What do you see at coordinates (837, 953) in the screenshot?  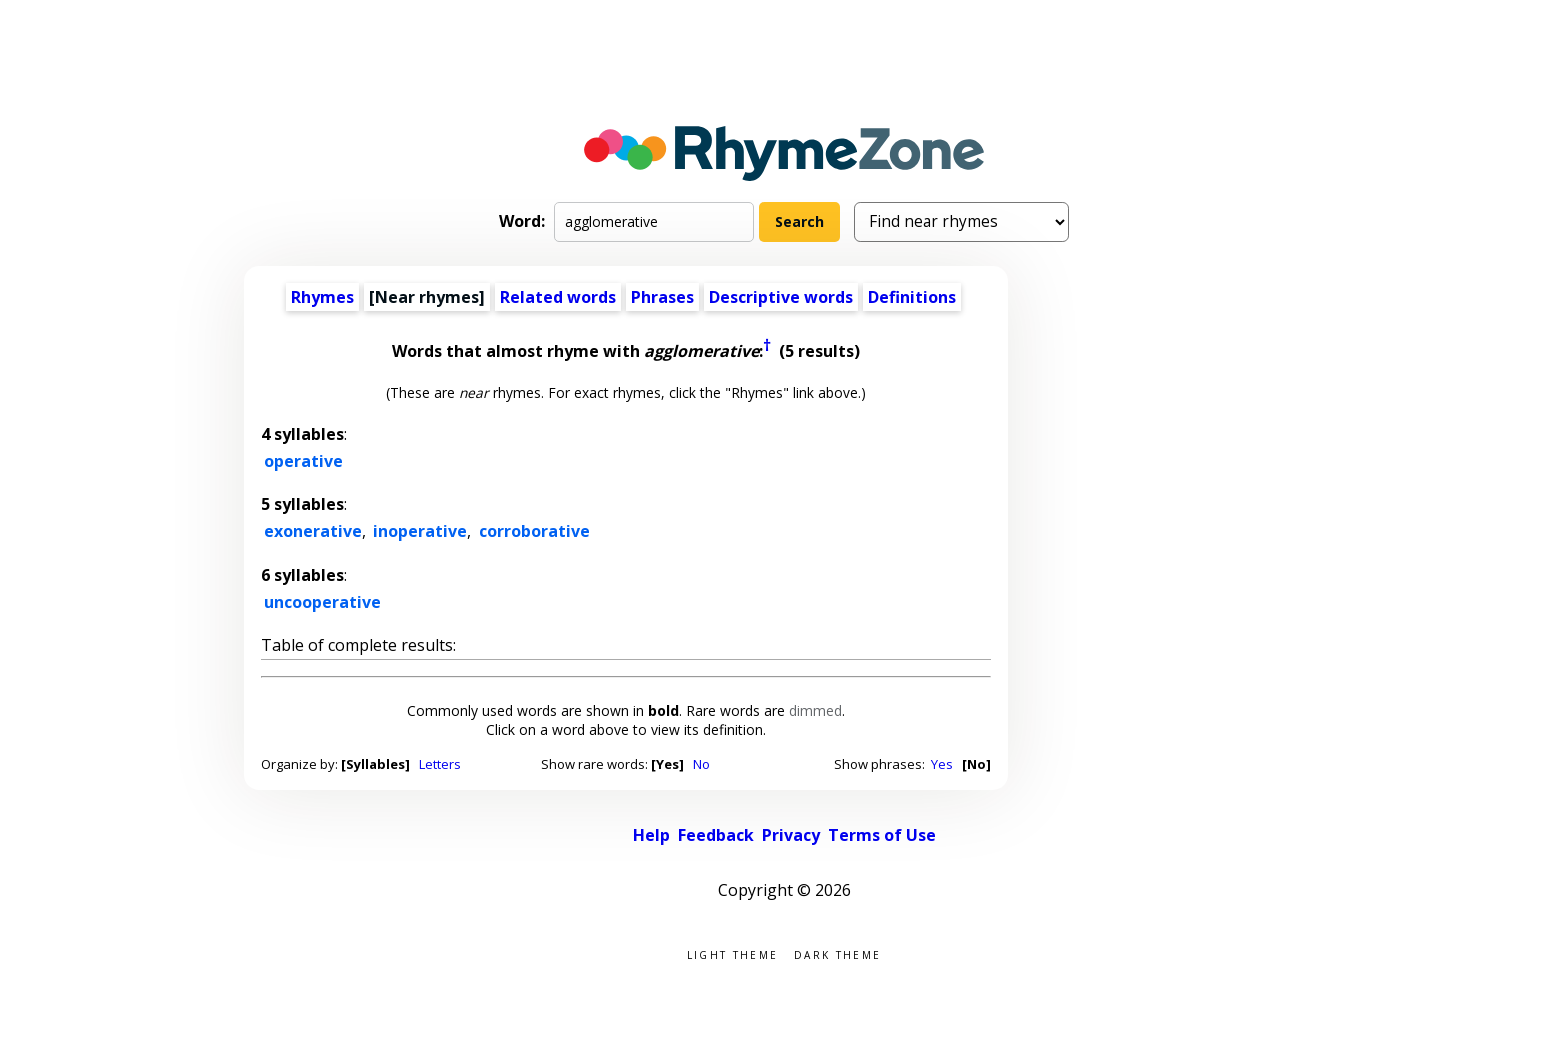 I see `Dark theme` at bounding box center [837, 953].